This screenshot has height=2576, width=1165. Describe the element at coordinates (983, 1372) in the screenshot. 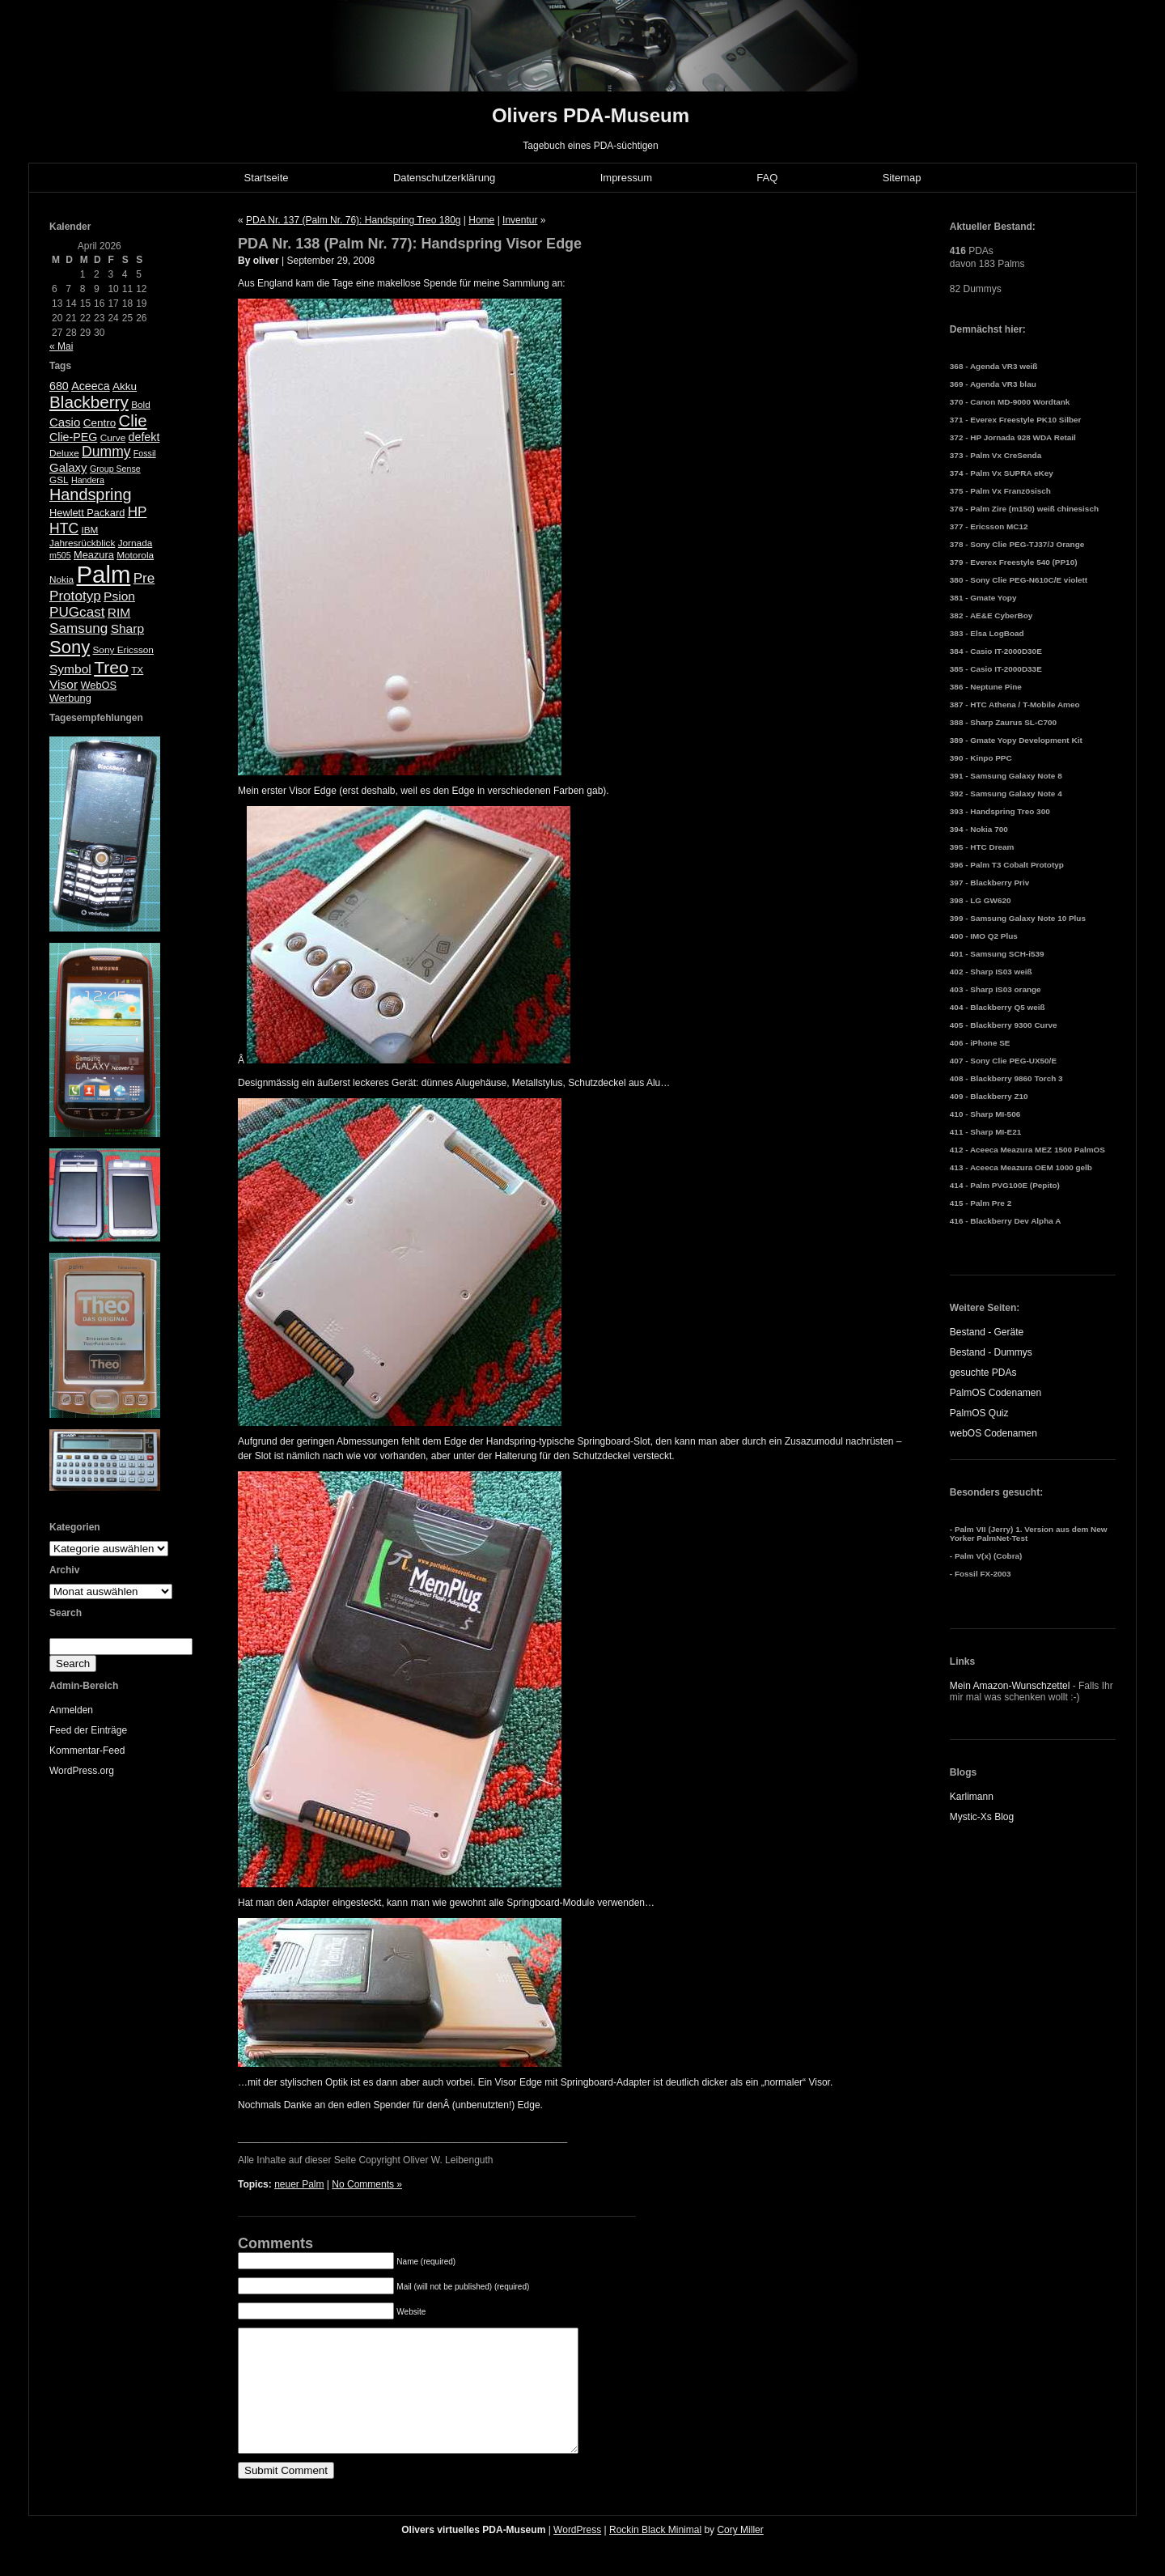

I see `gesuchte PDAs` at that location.